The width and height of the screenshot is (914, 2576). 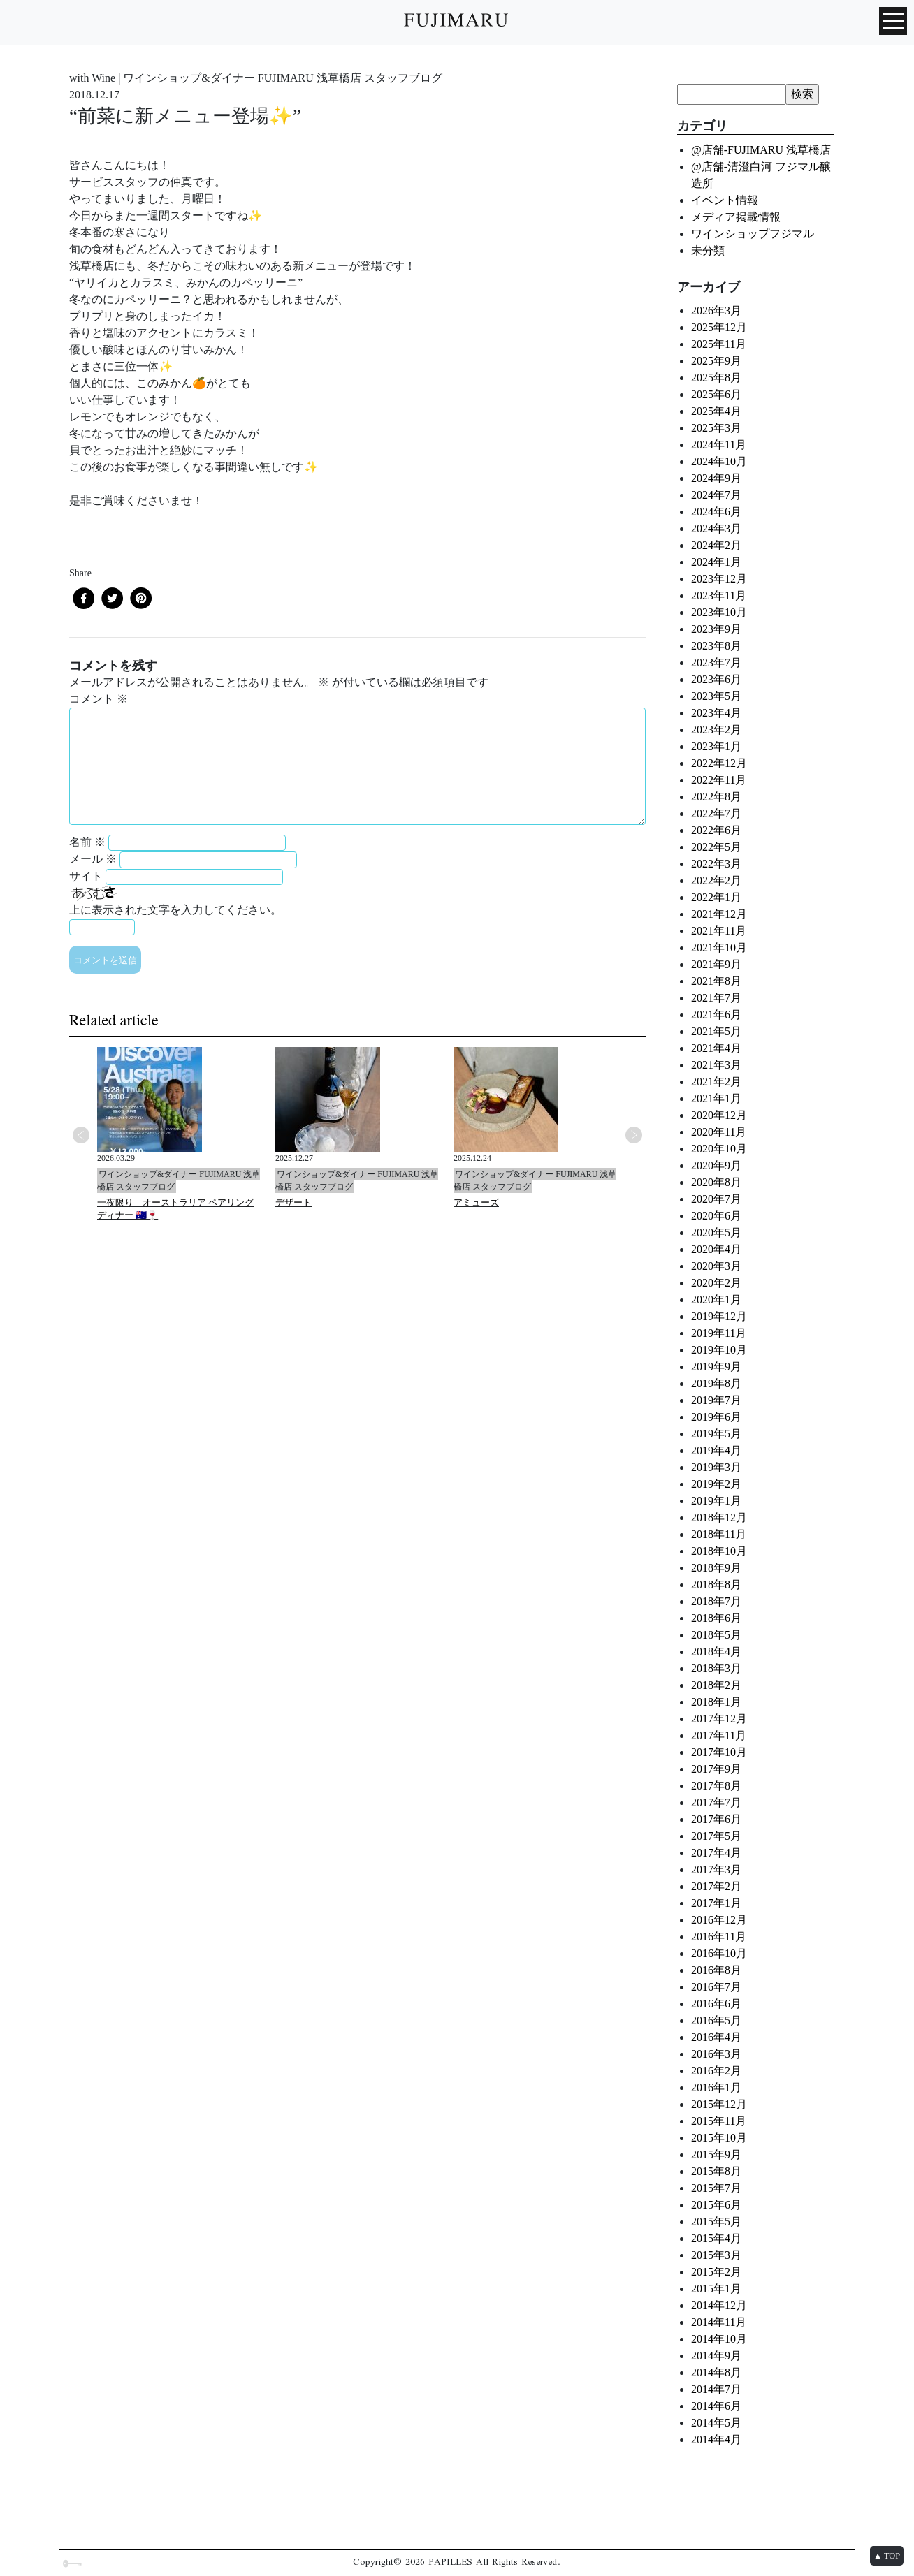 What do you see at coordinates (716, 1618) in the screenshot?
I see `2018年6月` at bounding box center [716, 1618].